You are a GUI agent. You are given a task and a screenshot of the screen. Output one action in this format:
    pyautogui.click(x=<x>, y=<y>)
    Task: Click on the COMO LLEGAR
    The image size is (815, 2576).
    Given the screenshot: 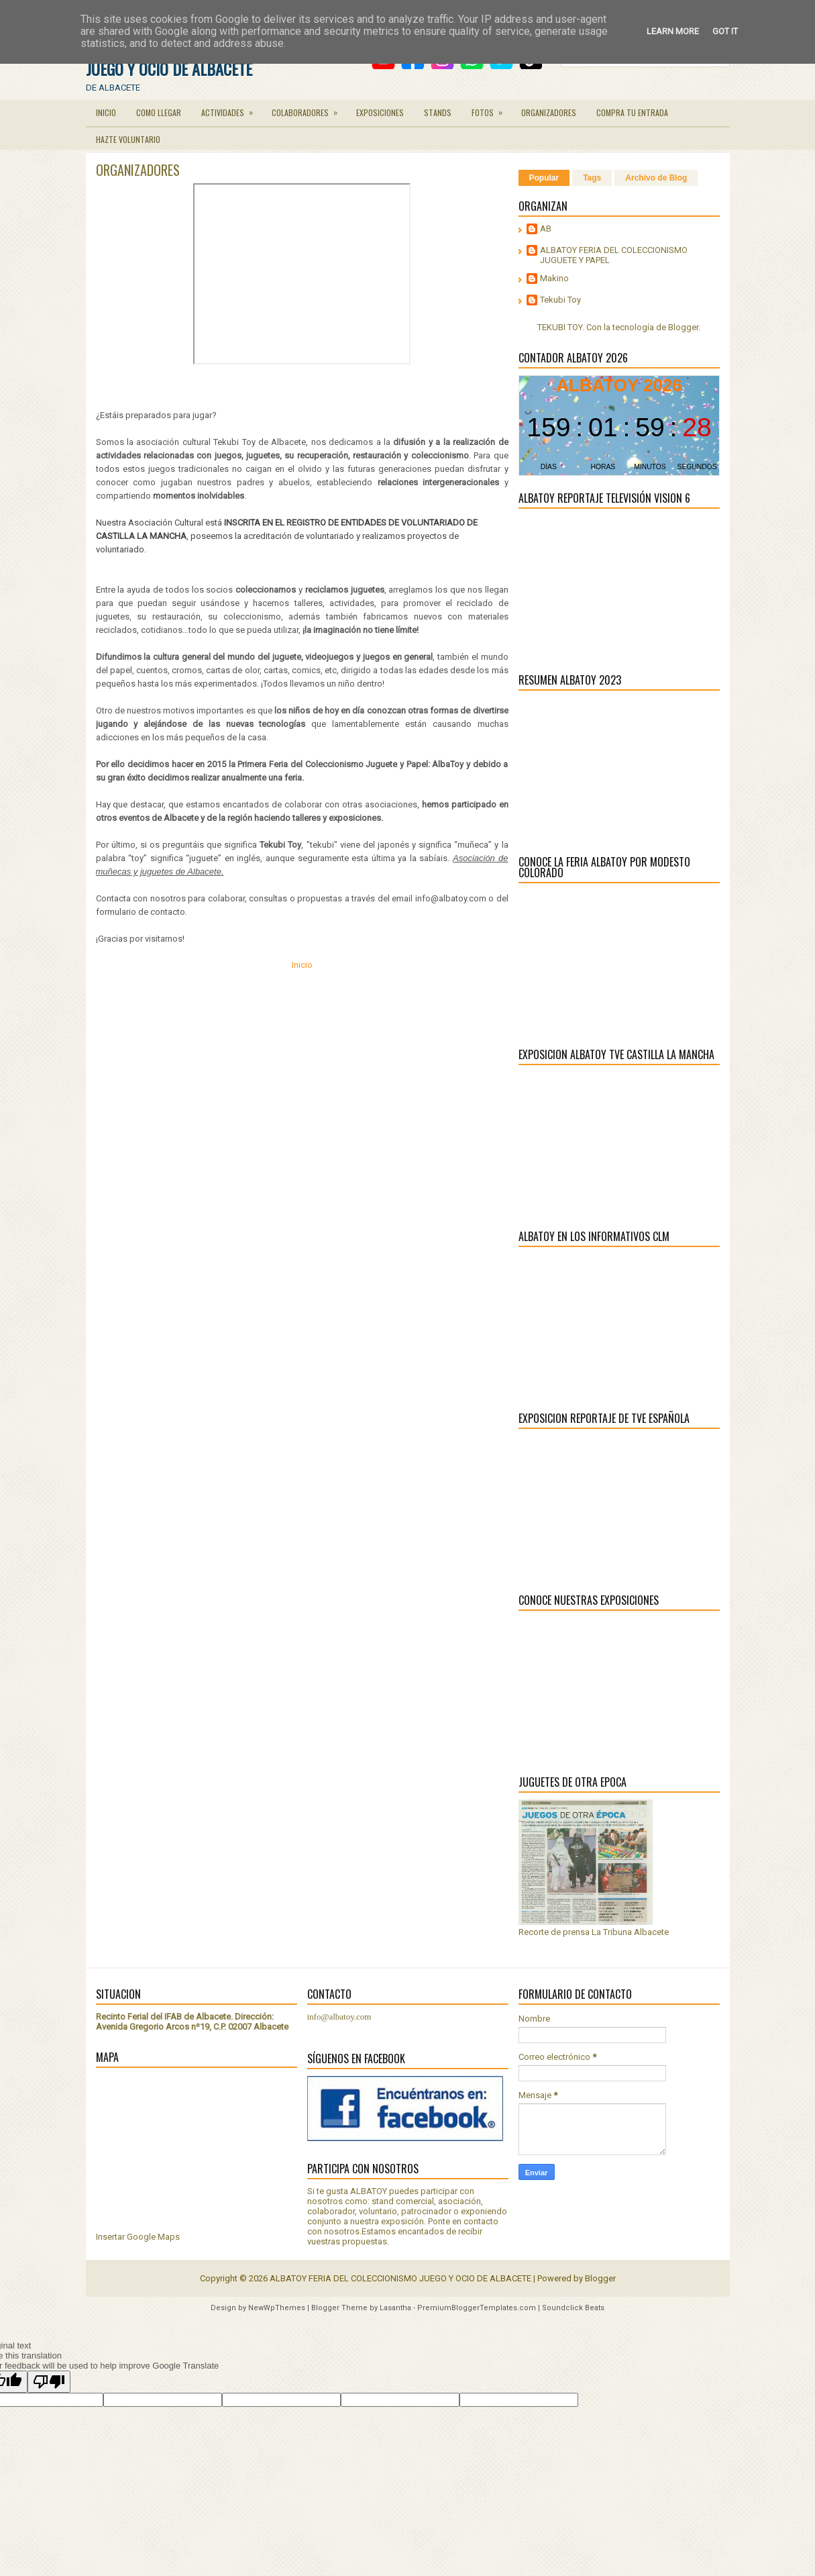 What is the action you would take?
    pyautogui.click(x=158, y=112)
    